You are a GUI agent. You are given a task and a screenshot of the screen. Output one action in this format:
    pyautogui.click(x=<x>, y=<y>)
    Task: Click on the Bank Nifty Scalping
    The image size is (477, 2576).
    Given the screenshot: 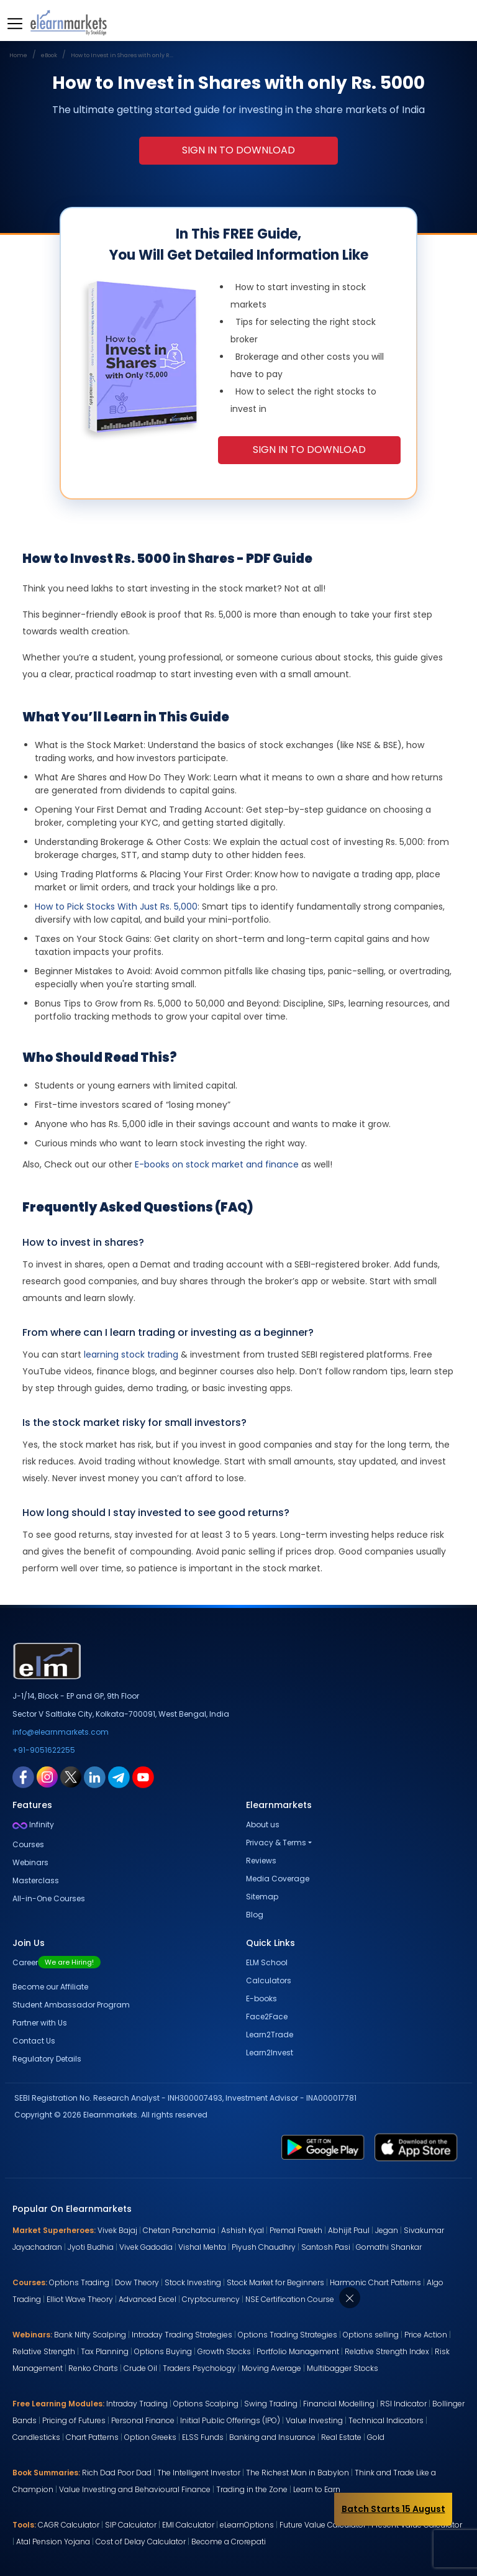 What is the action you would take?
    pyautogui.click(x=90, y=2334)
    